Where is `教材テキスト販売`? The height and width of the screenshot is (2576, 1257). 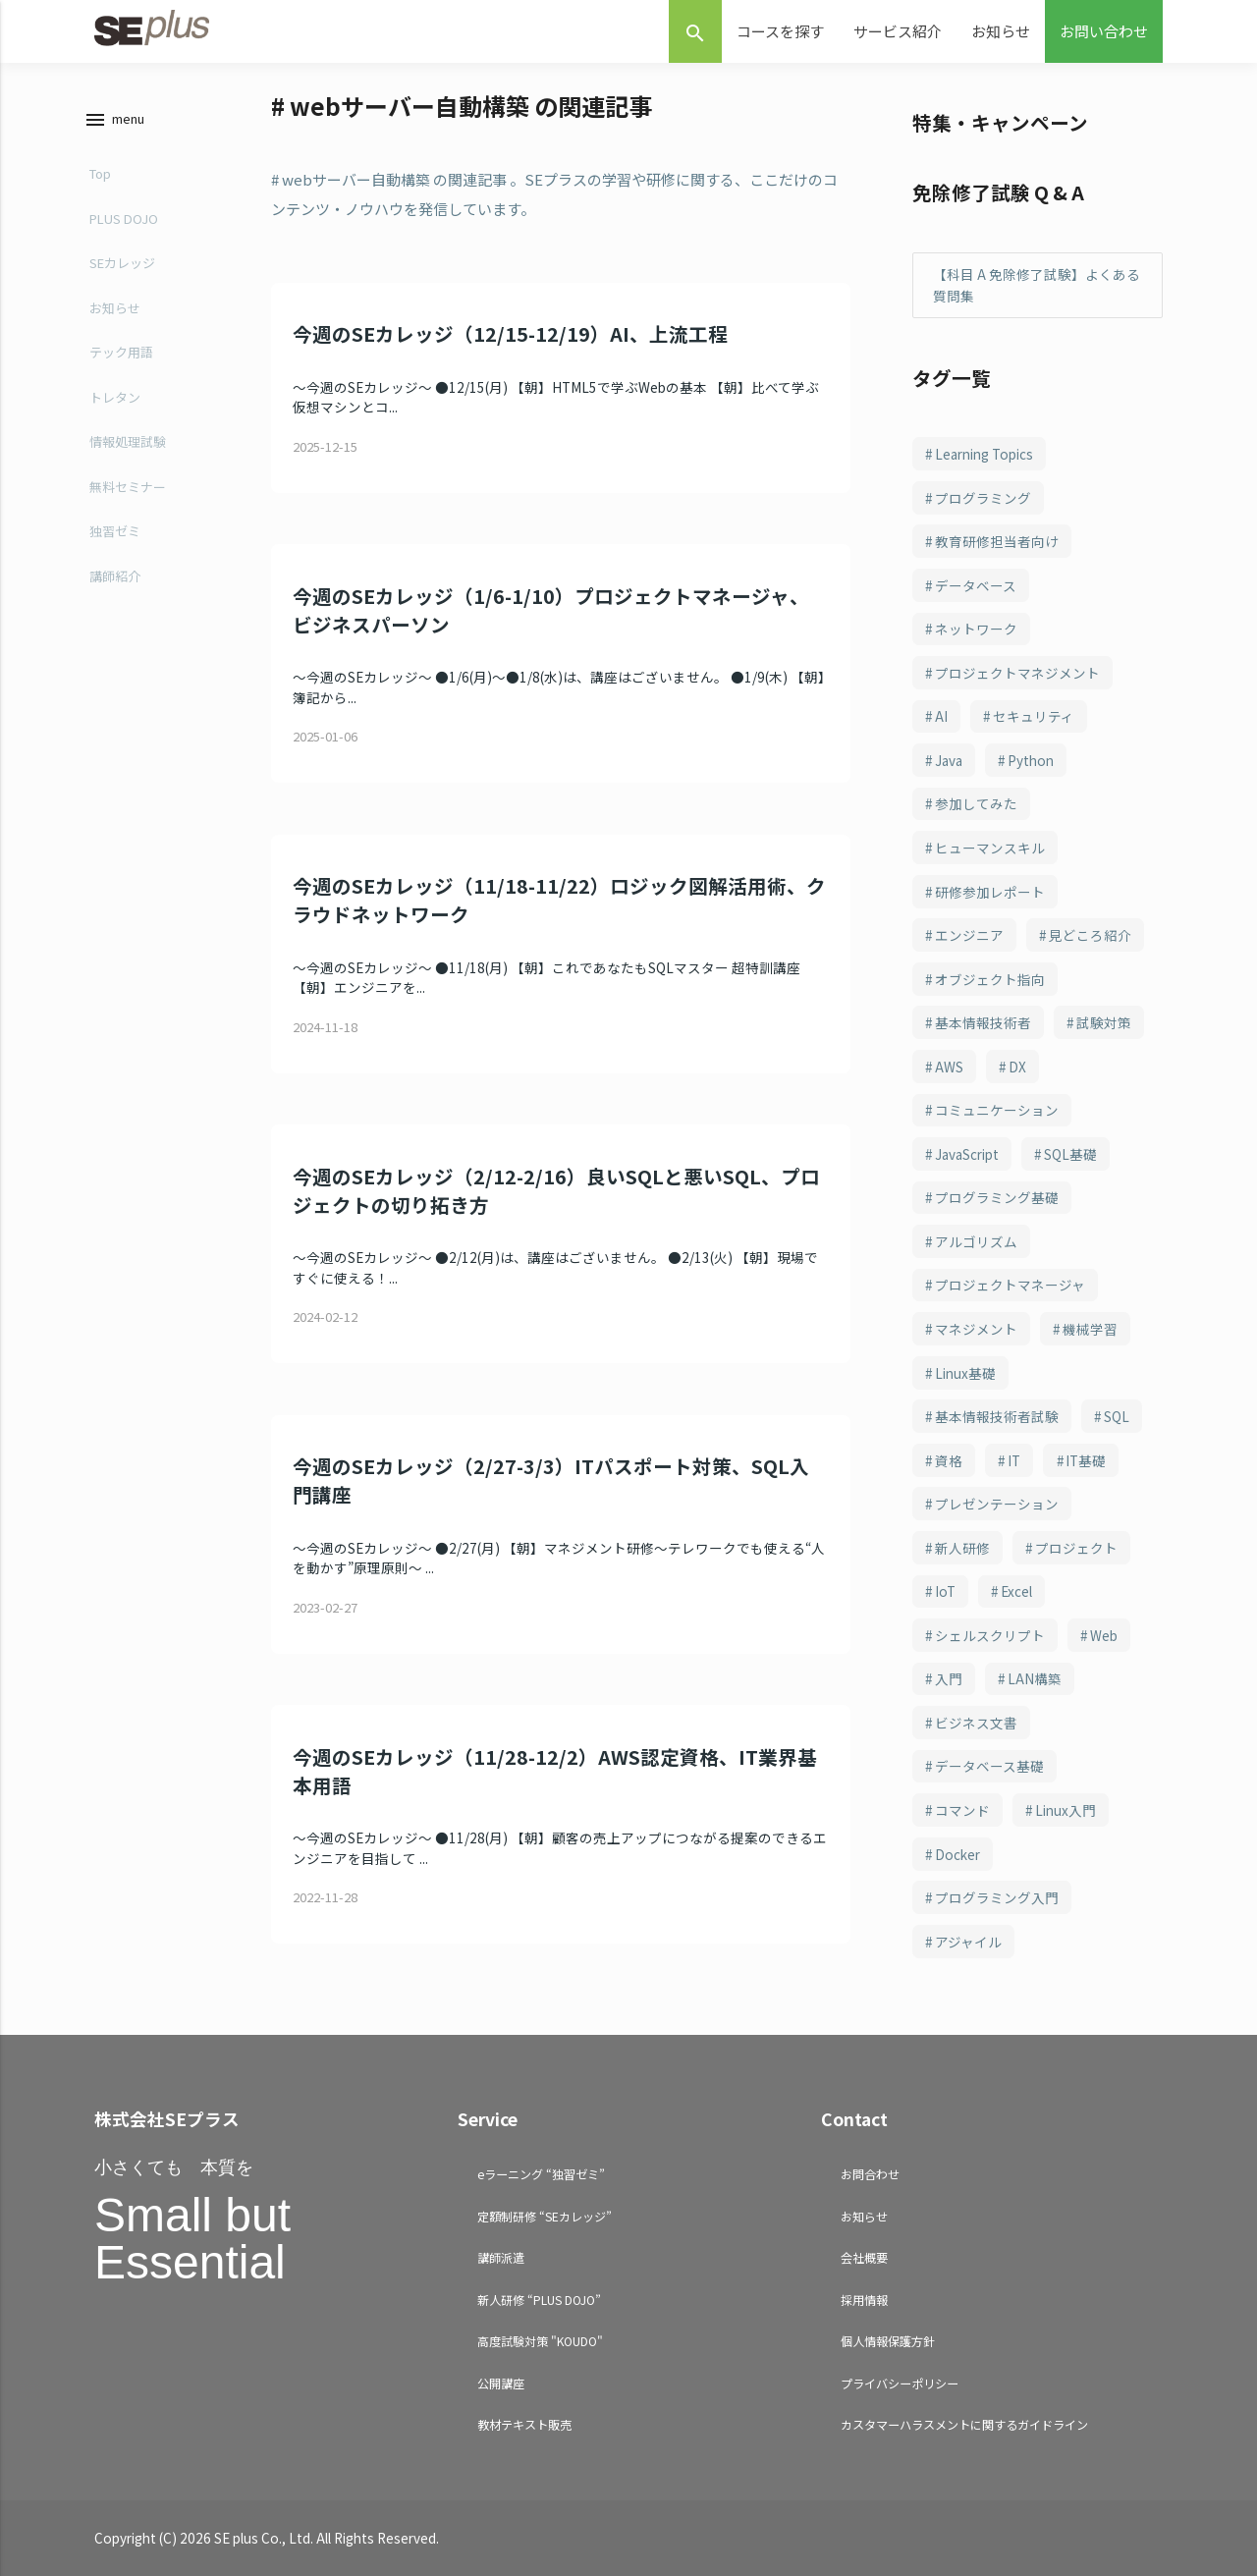
教材テキスト販売 is located at coordinates (524, 2424).